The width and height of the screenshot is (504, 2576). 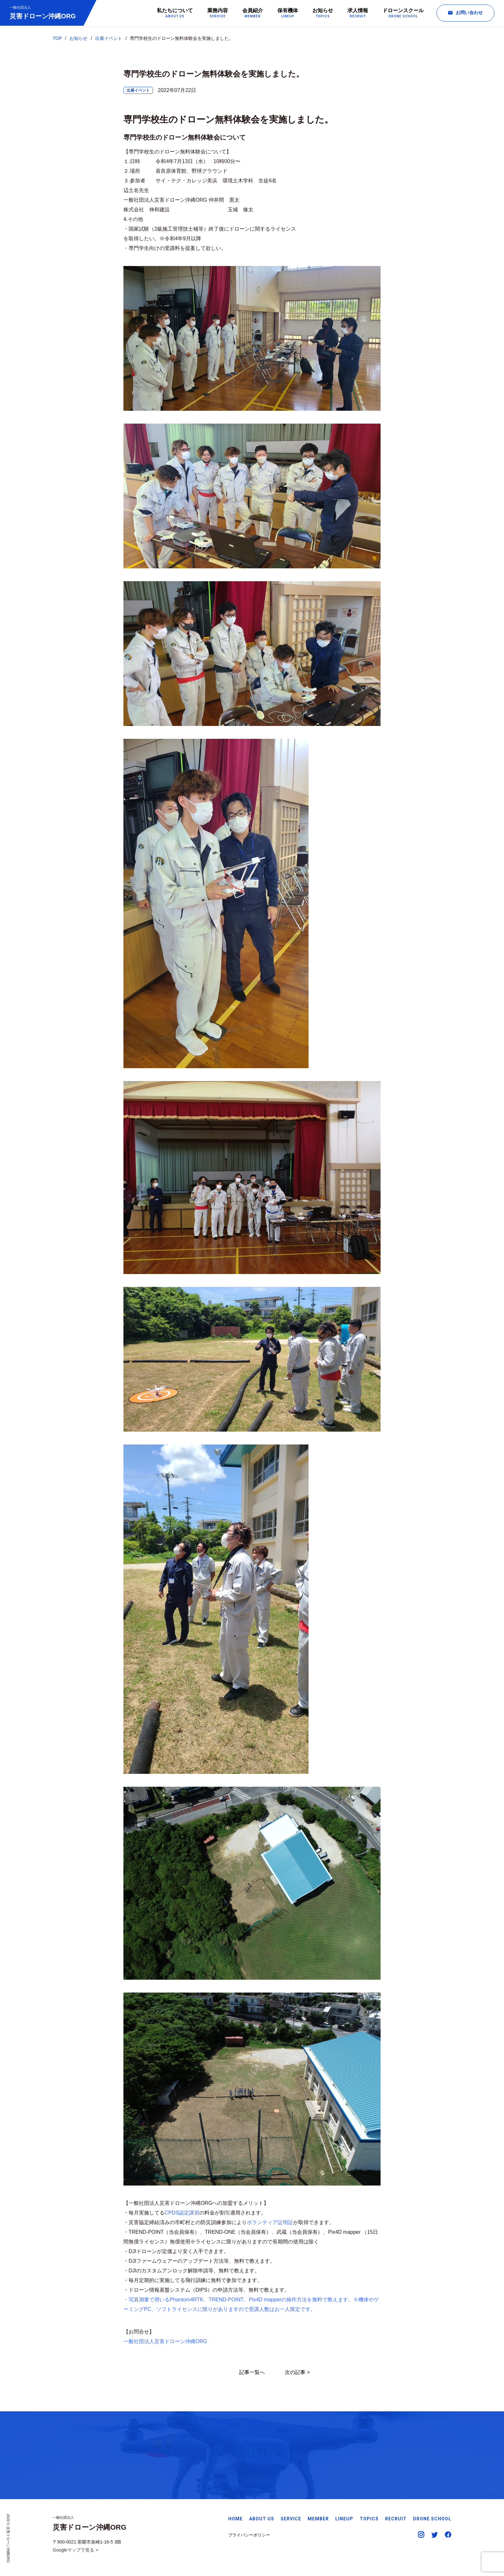 I want to click on MEMBER, so click(x=318, y=2518).